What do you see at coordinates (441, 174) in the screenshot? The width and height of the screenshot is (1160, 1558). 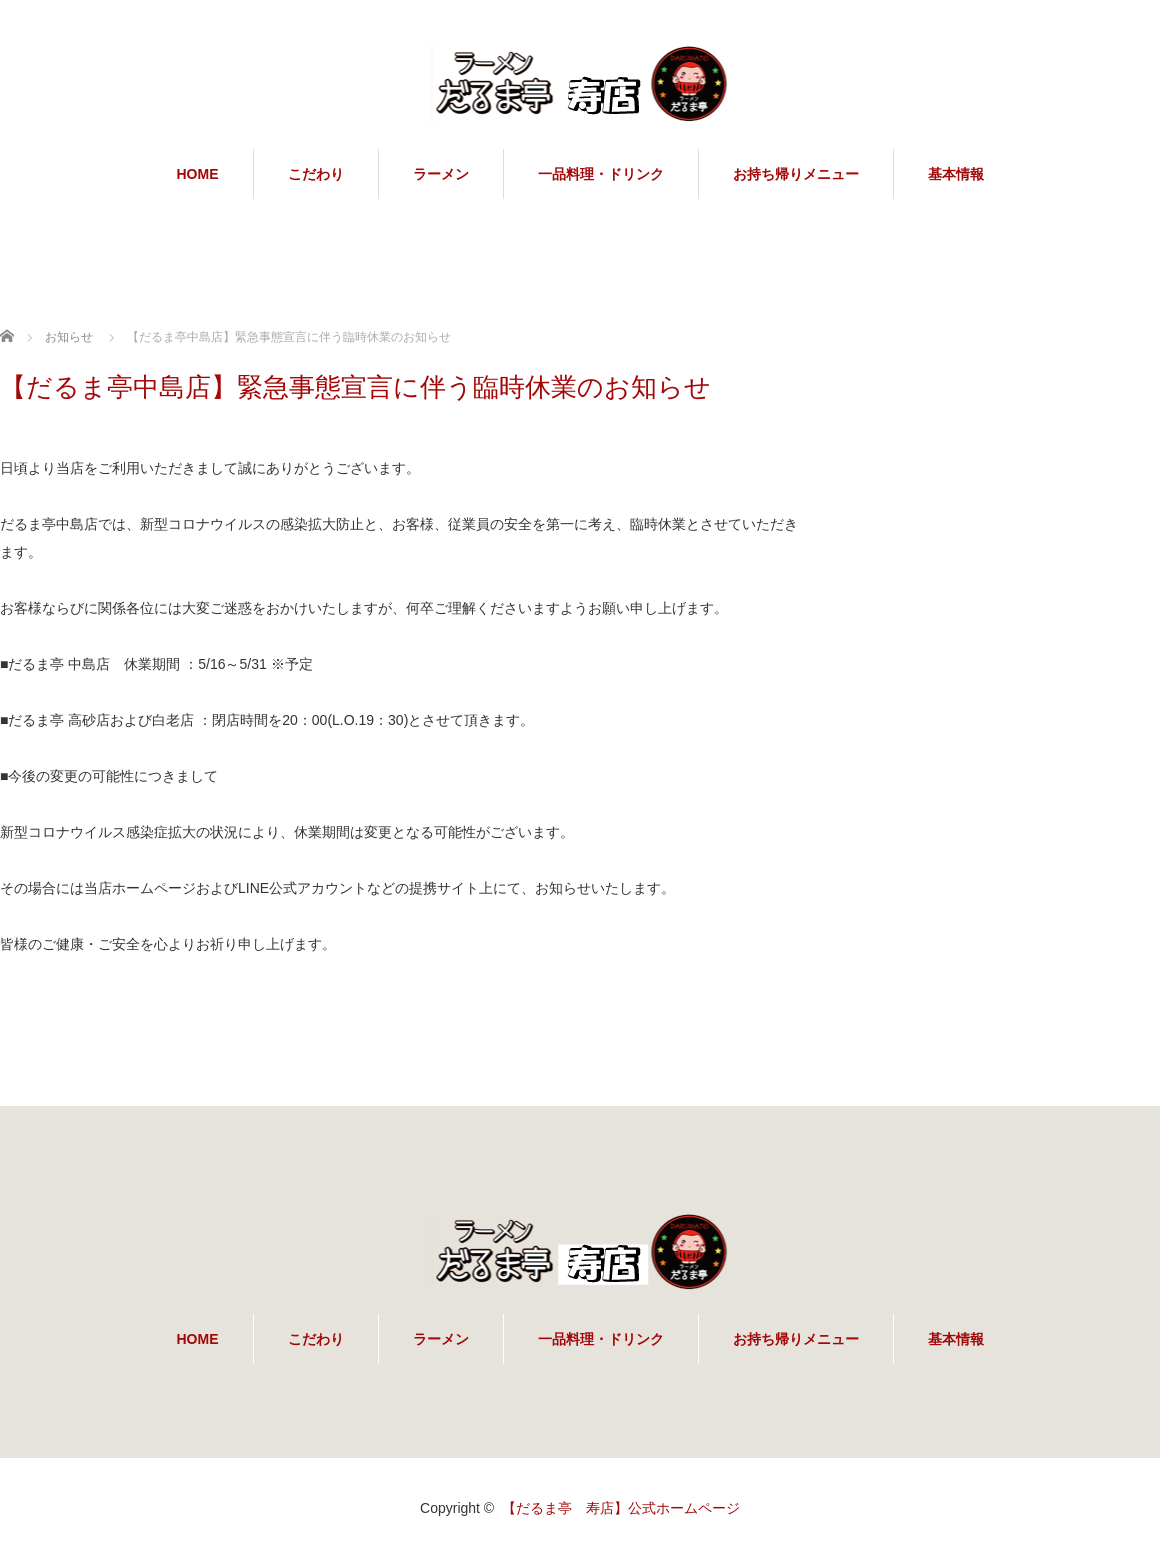 I see `ラーメン` at bounding box center [441, 174].